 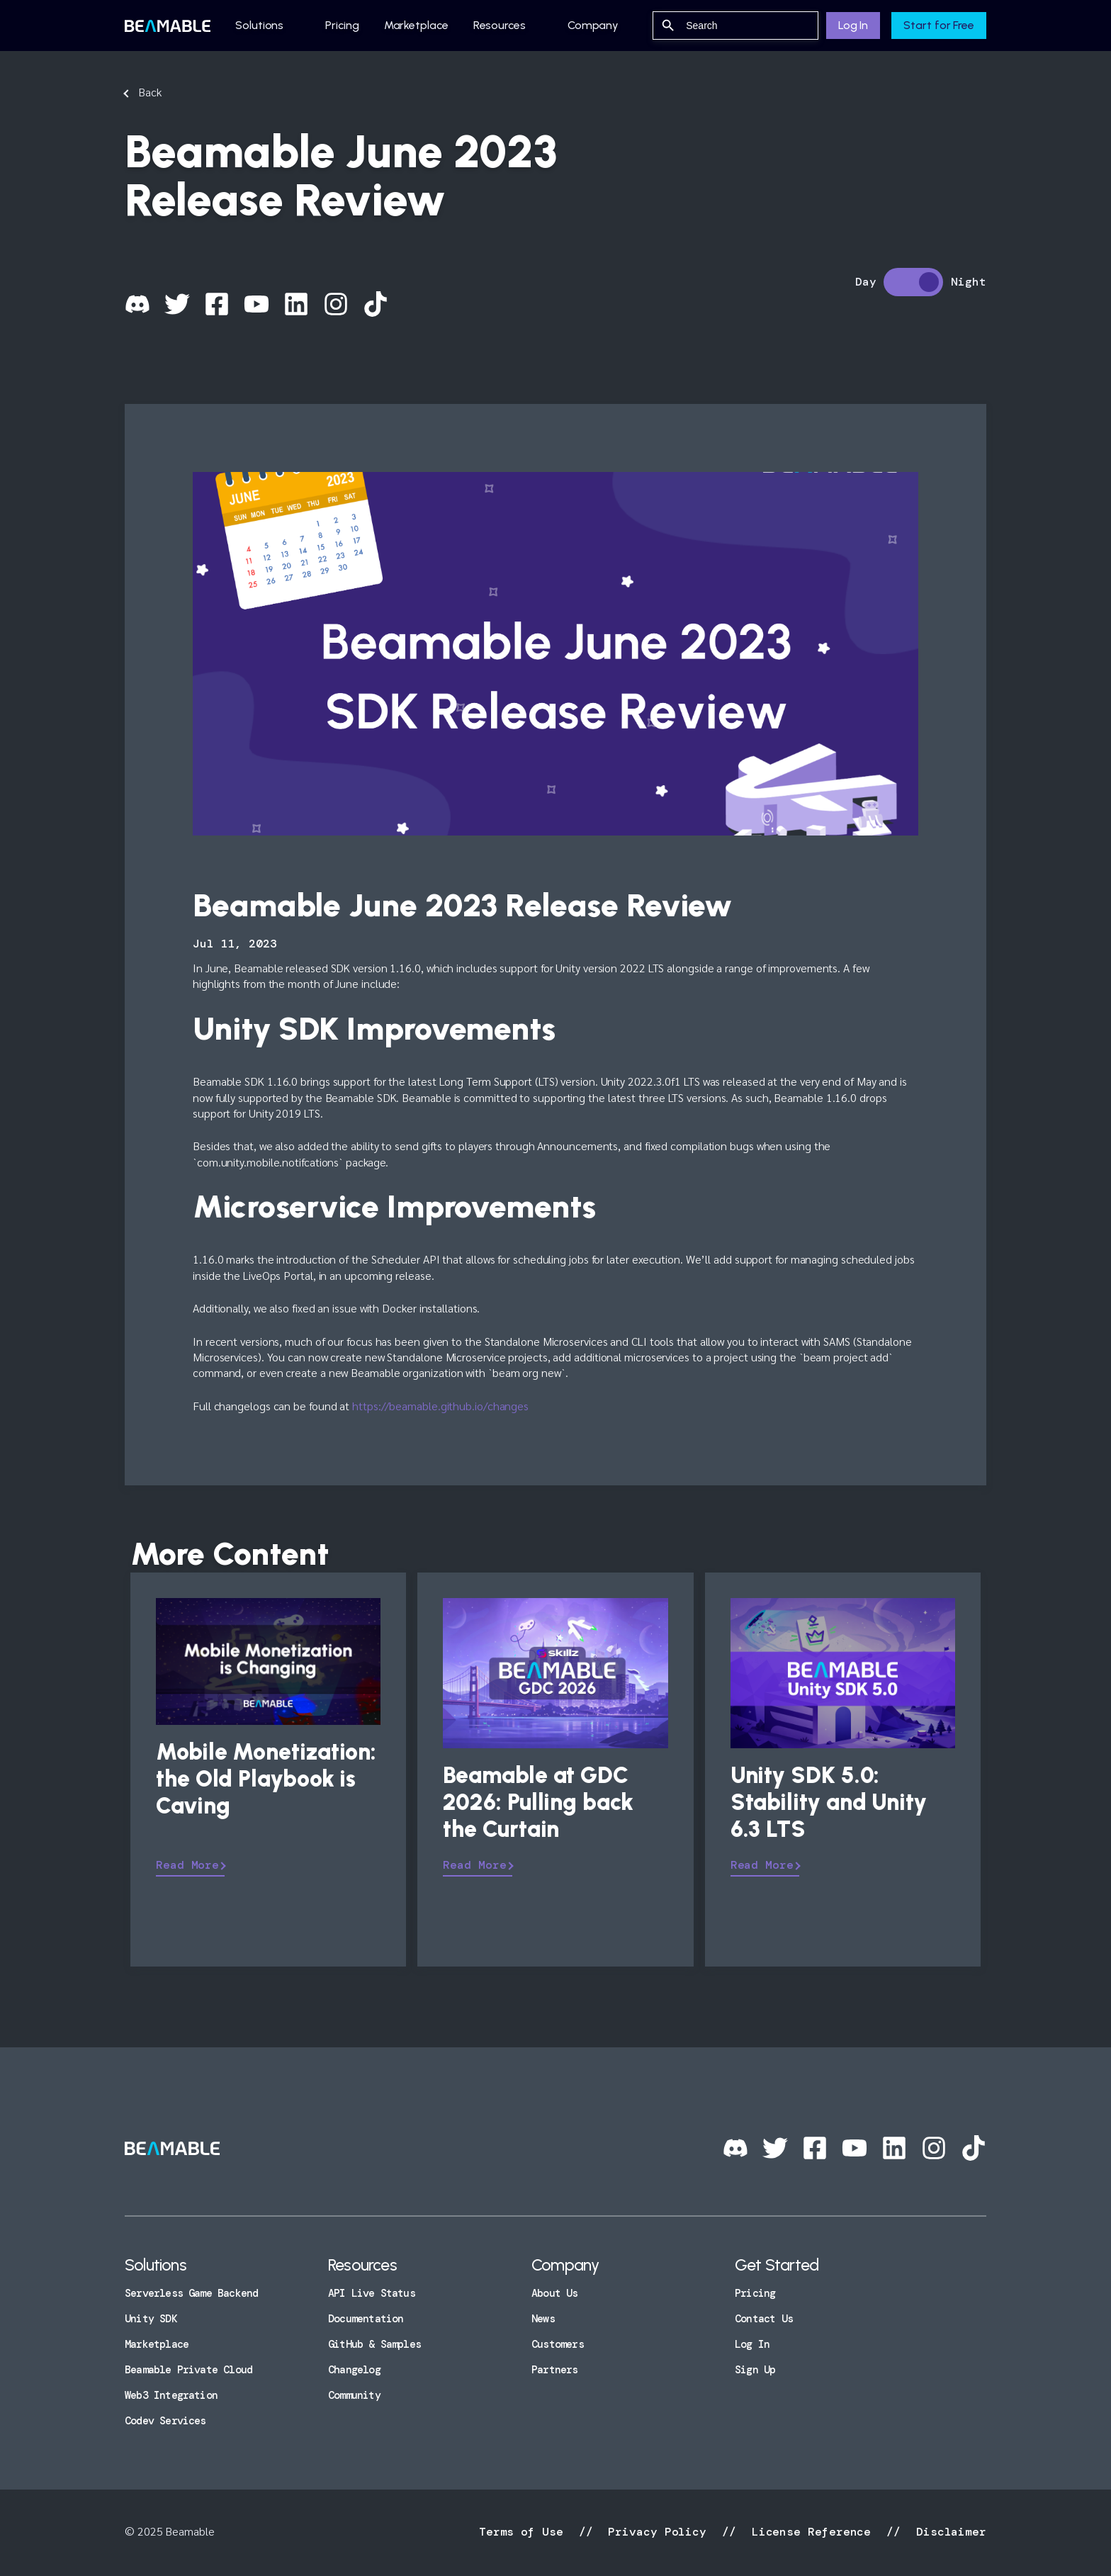 What do you see at coordinates (499, 25) in the screenshot?
I see `Resources` at bounding box center [499, 25].